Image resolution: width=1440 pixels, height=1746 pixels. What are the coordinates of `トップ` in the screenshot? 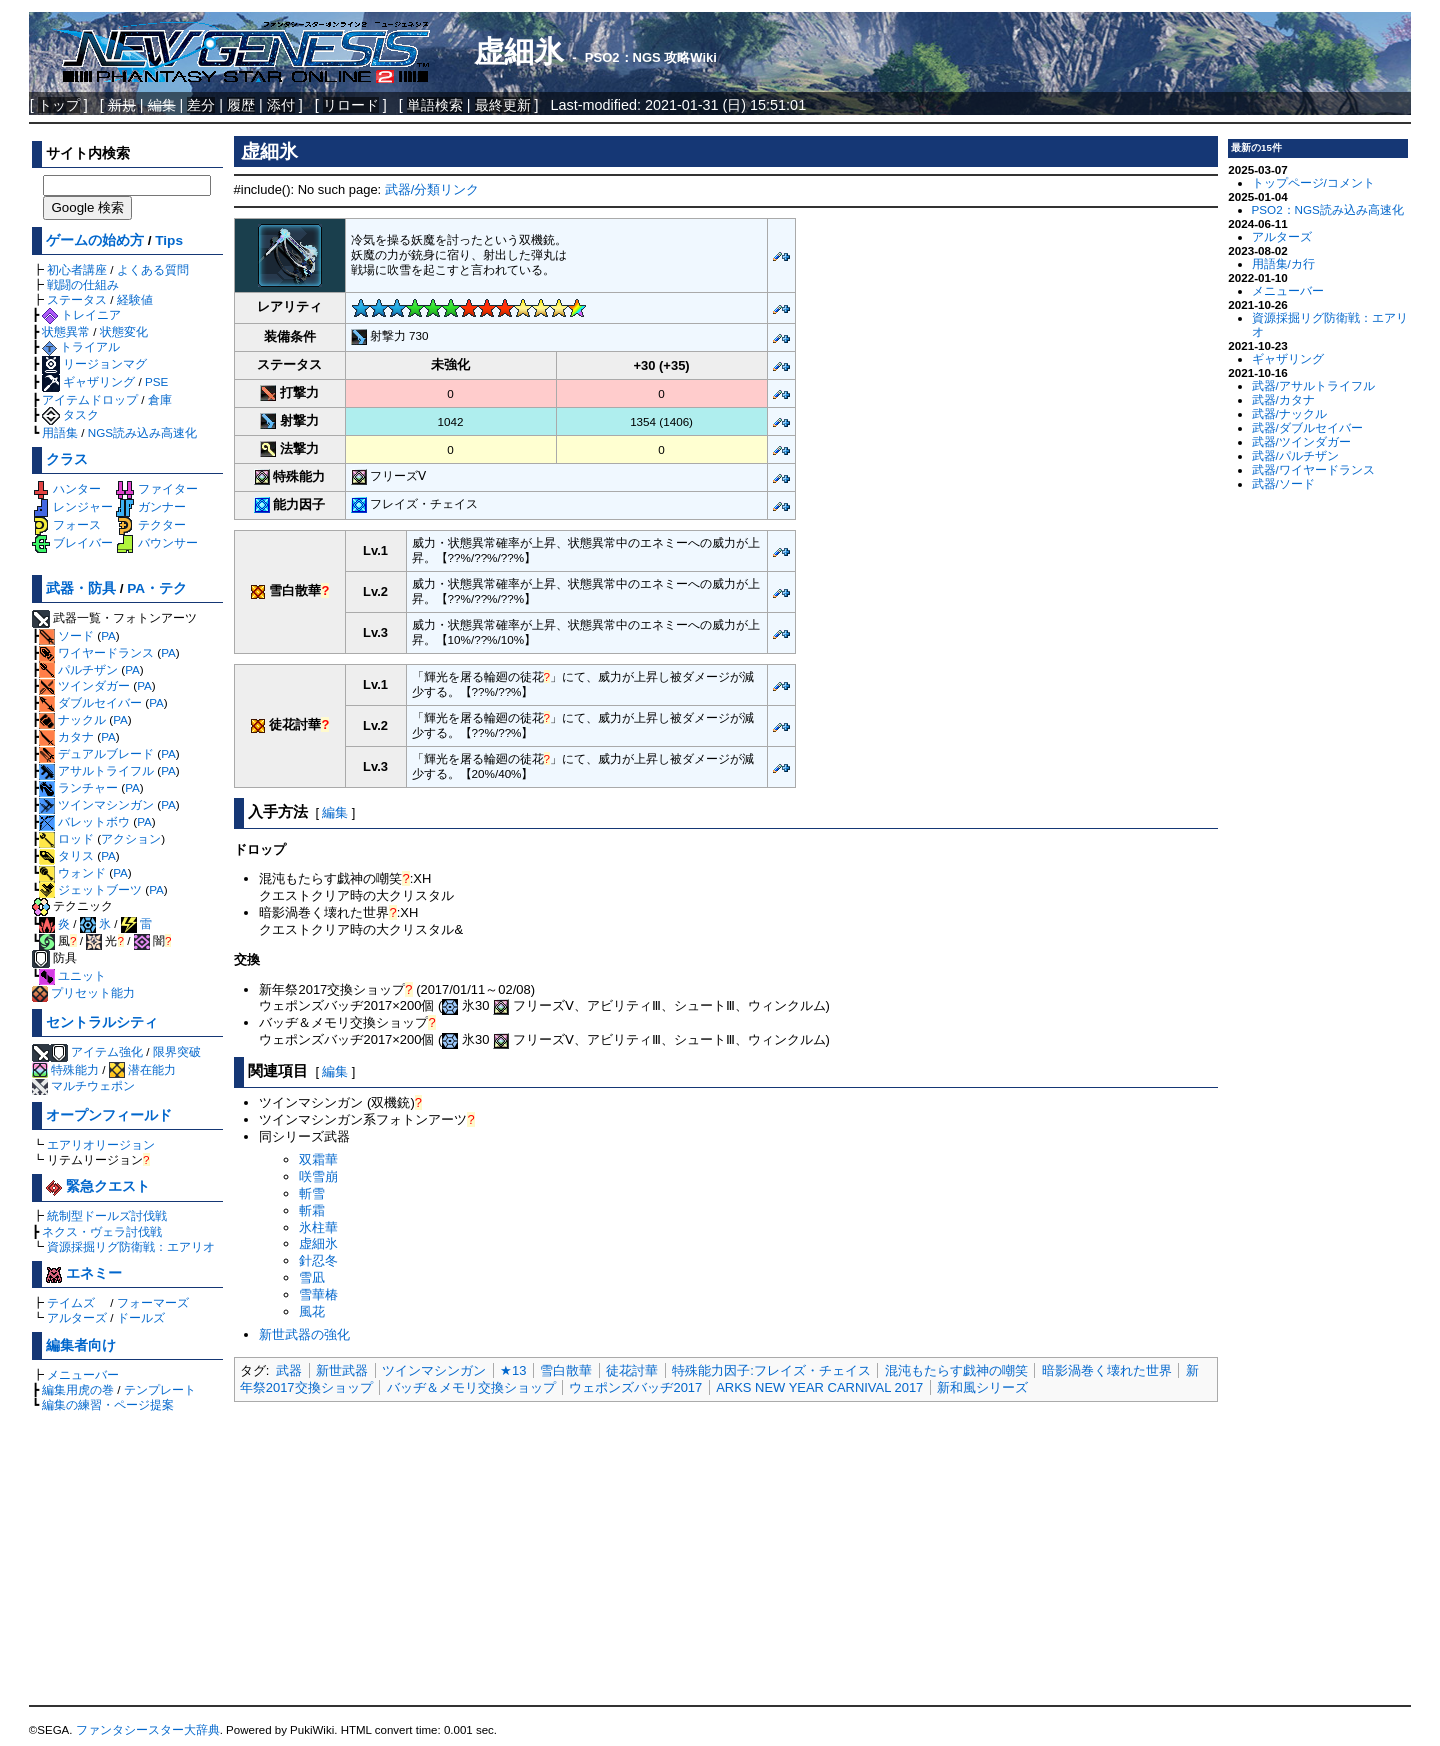 It's located at (59, 105).